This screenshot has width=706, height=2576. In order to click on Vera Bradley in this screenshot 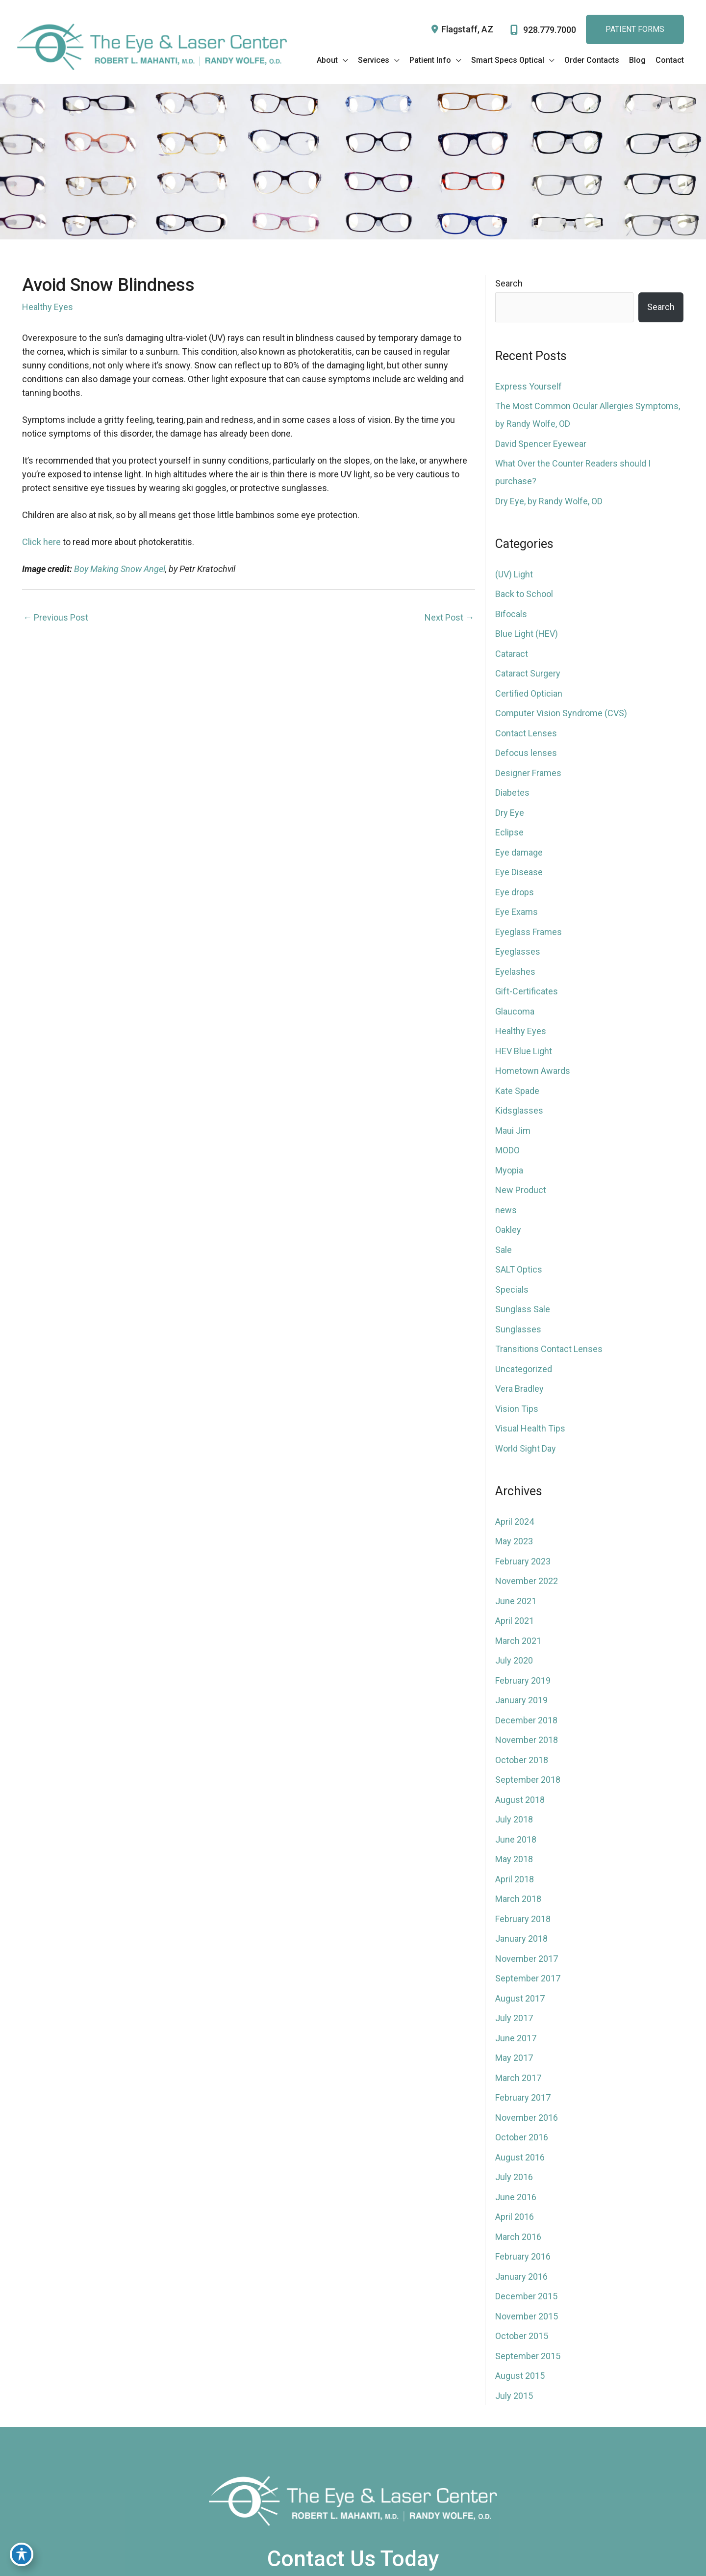, I will do `click(519, 1388)`.